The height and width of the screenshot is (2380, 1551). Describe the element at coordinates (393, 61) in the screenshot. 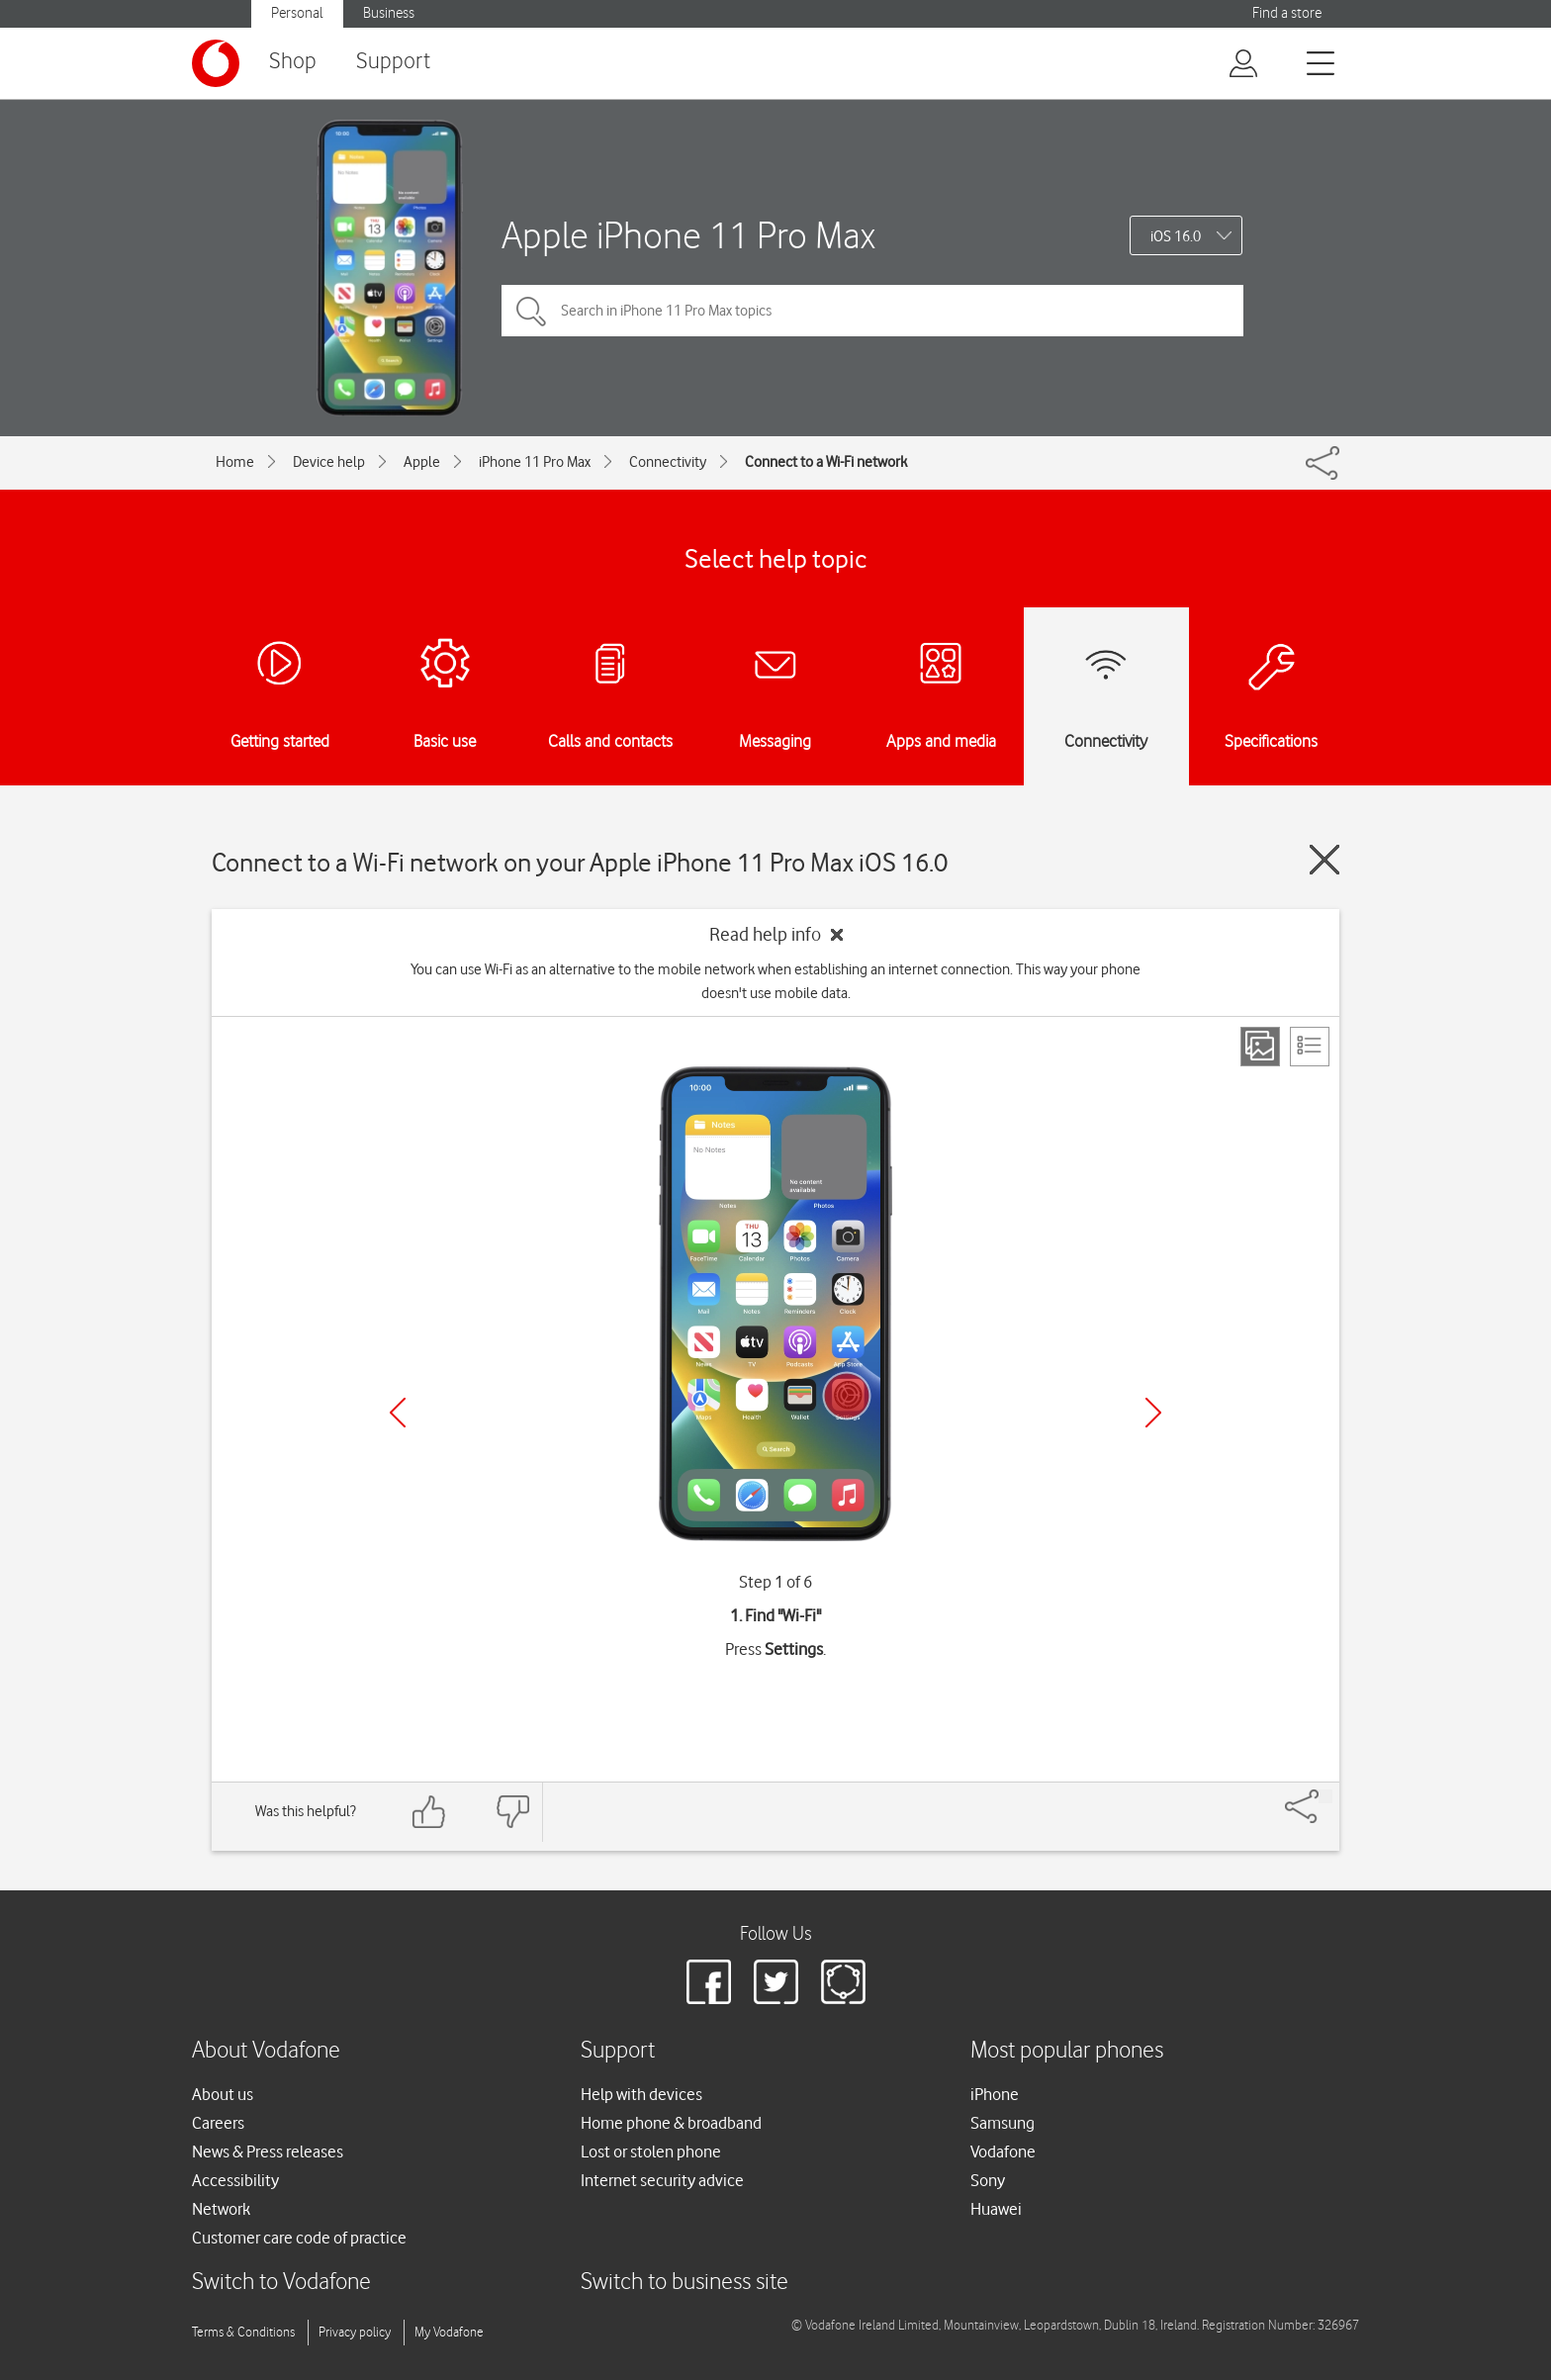

I see `Support` at that location.